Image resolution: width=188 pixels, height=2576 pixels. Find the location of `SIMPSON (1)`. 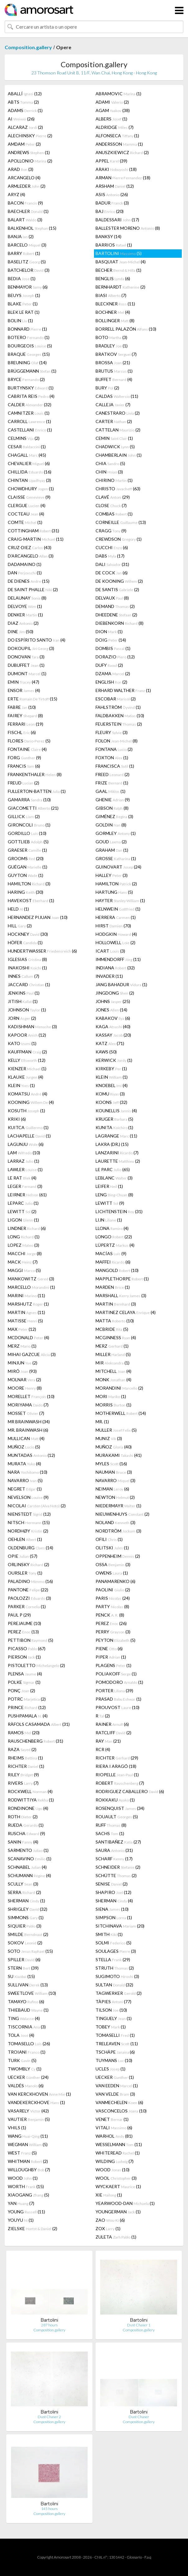

SIMPSON (1) is located at coordinates (114, 1917).